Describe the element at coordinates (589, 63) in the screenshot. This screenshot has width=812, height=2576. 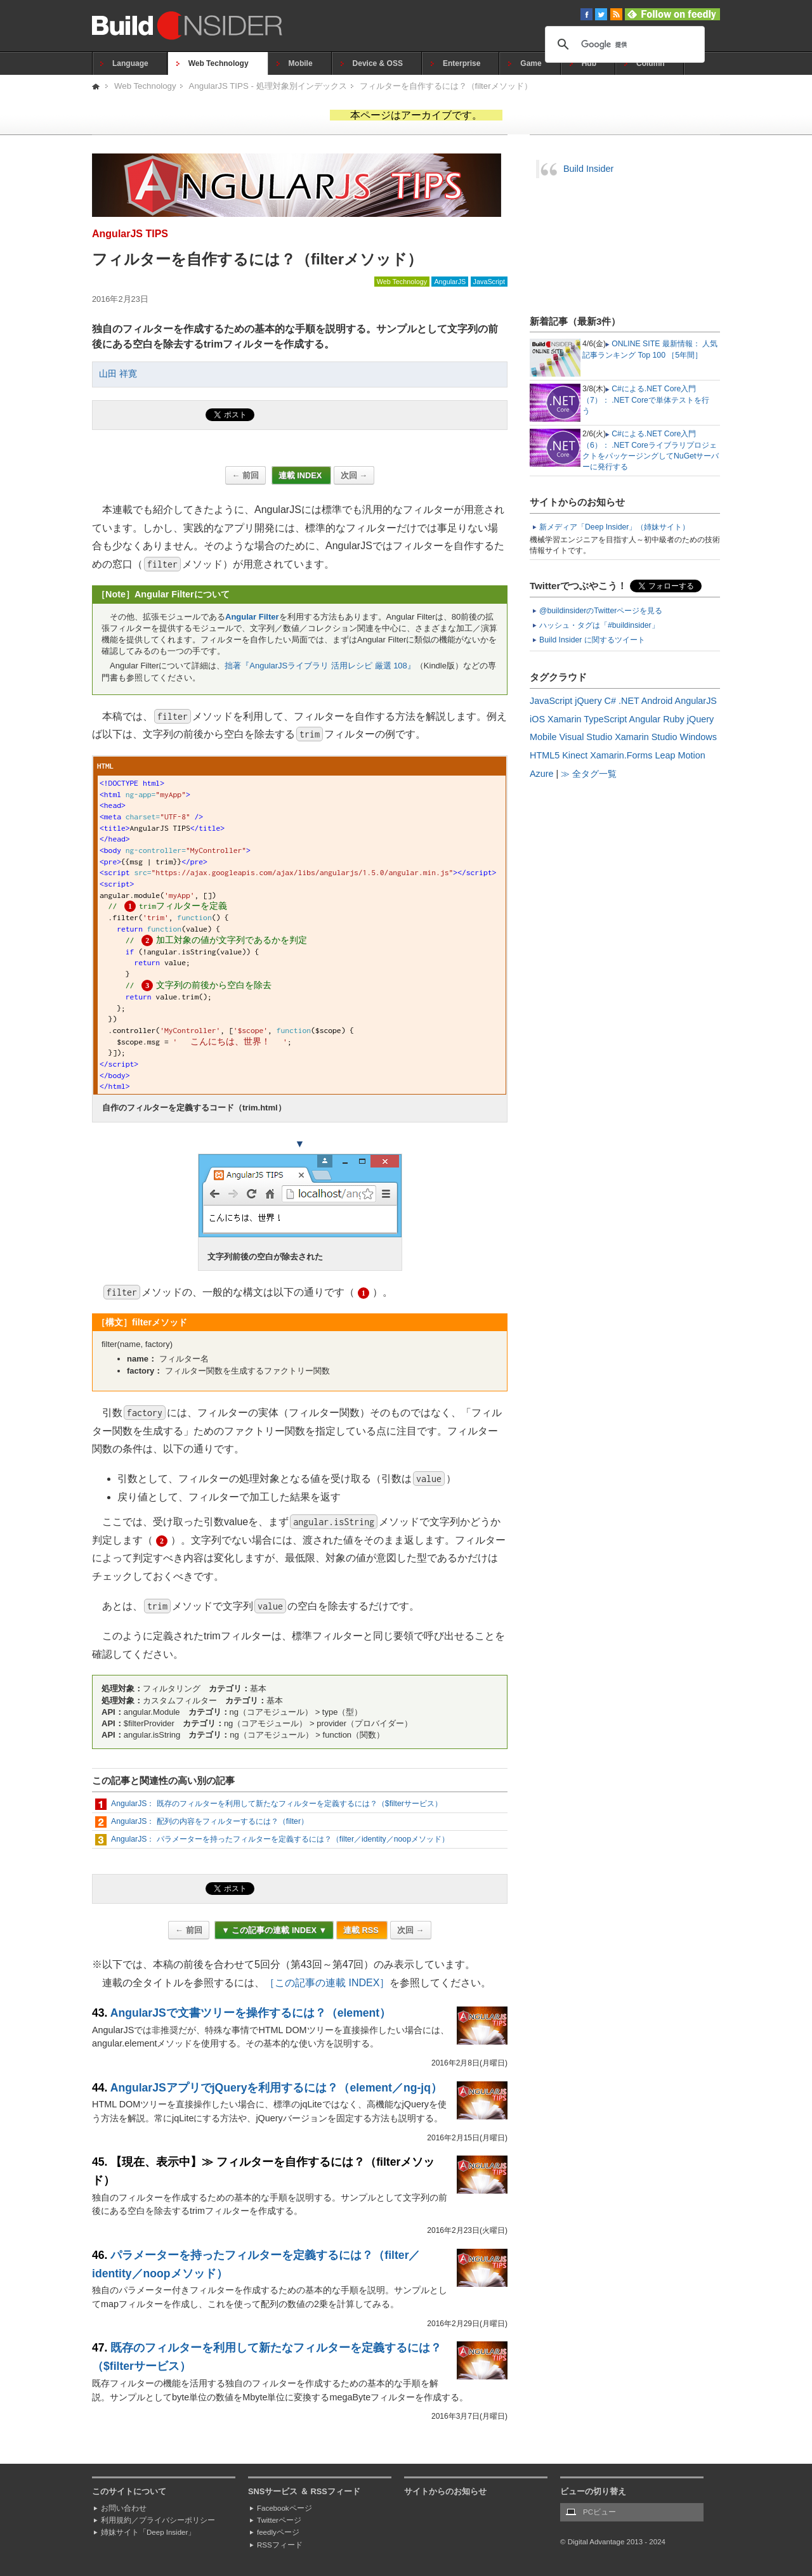
I see `Hub` at that location.